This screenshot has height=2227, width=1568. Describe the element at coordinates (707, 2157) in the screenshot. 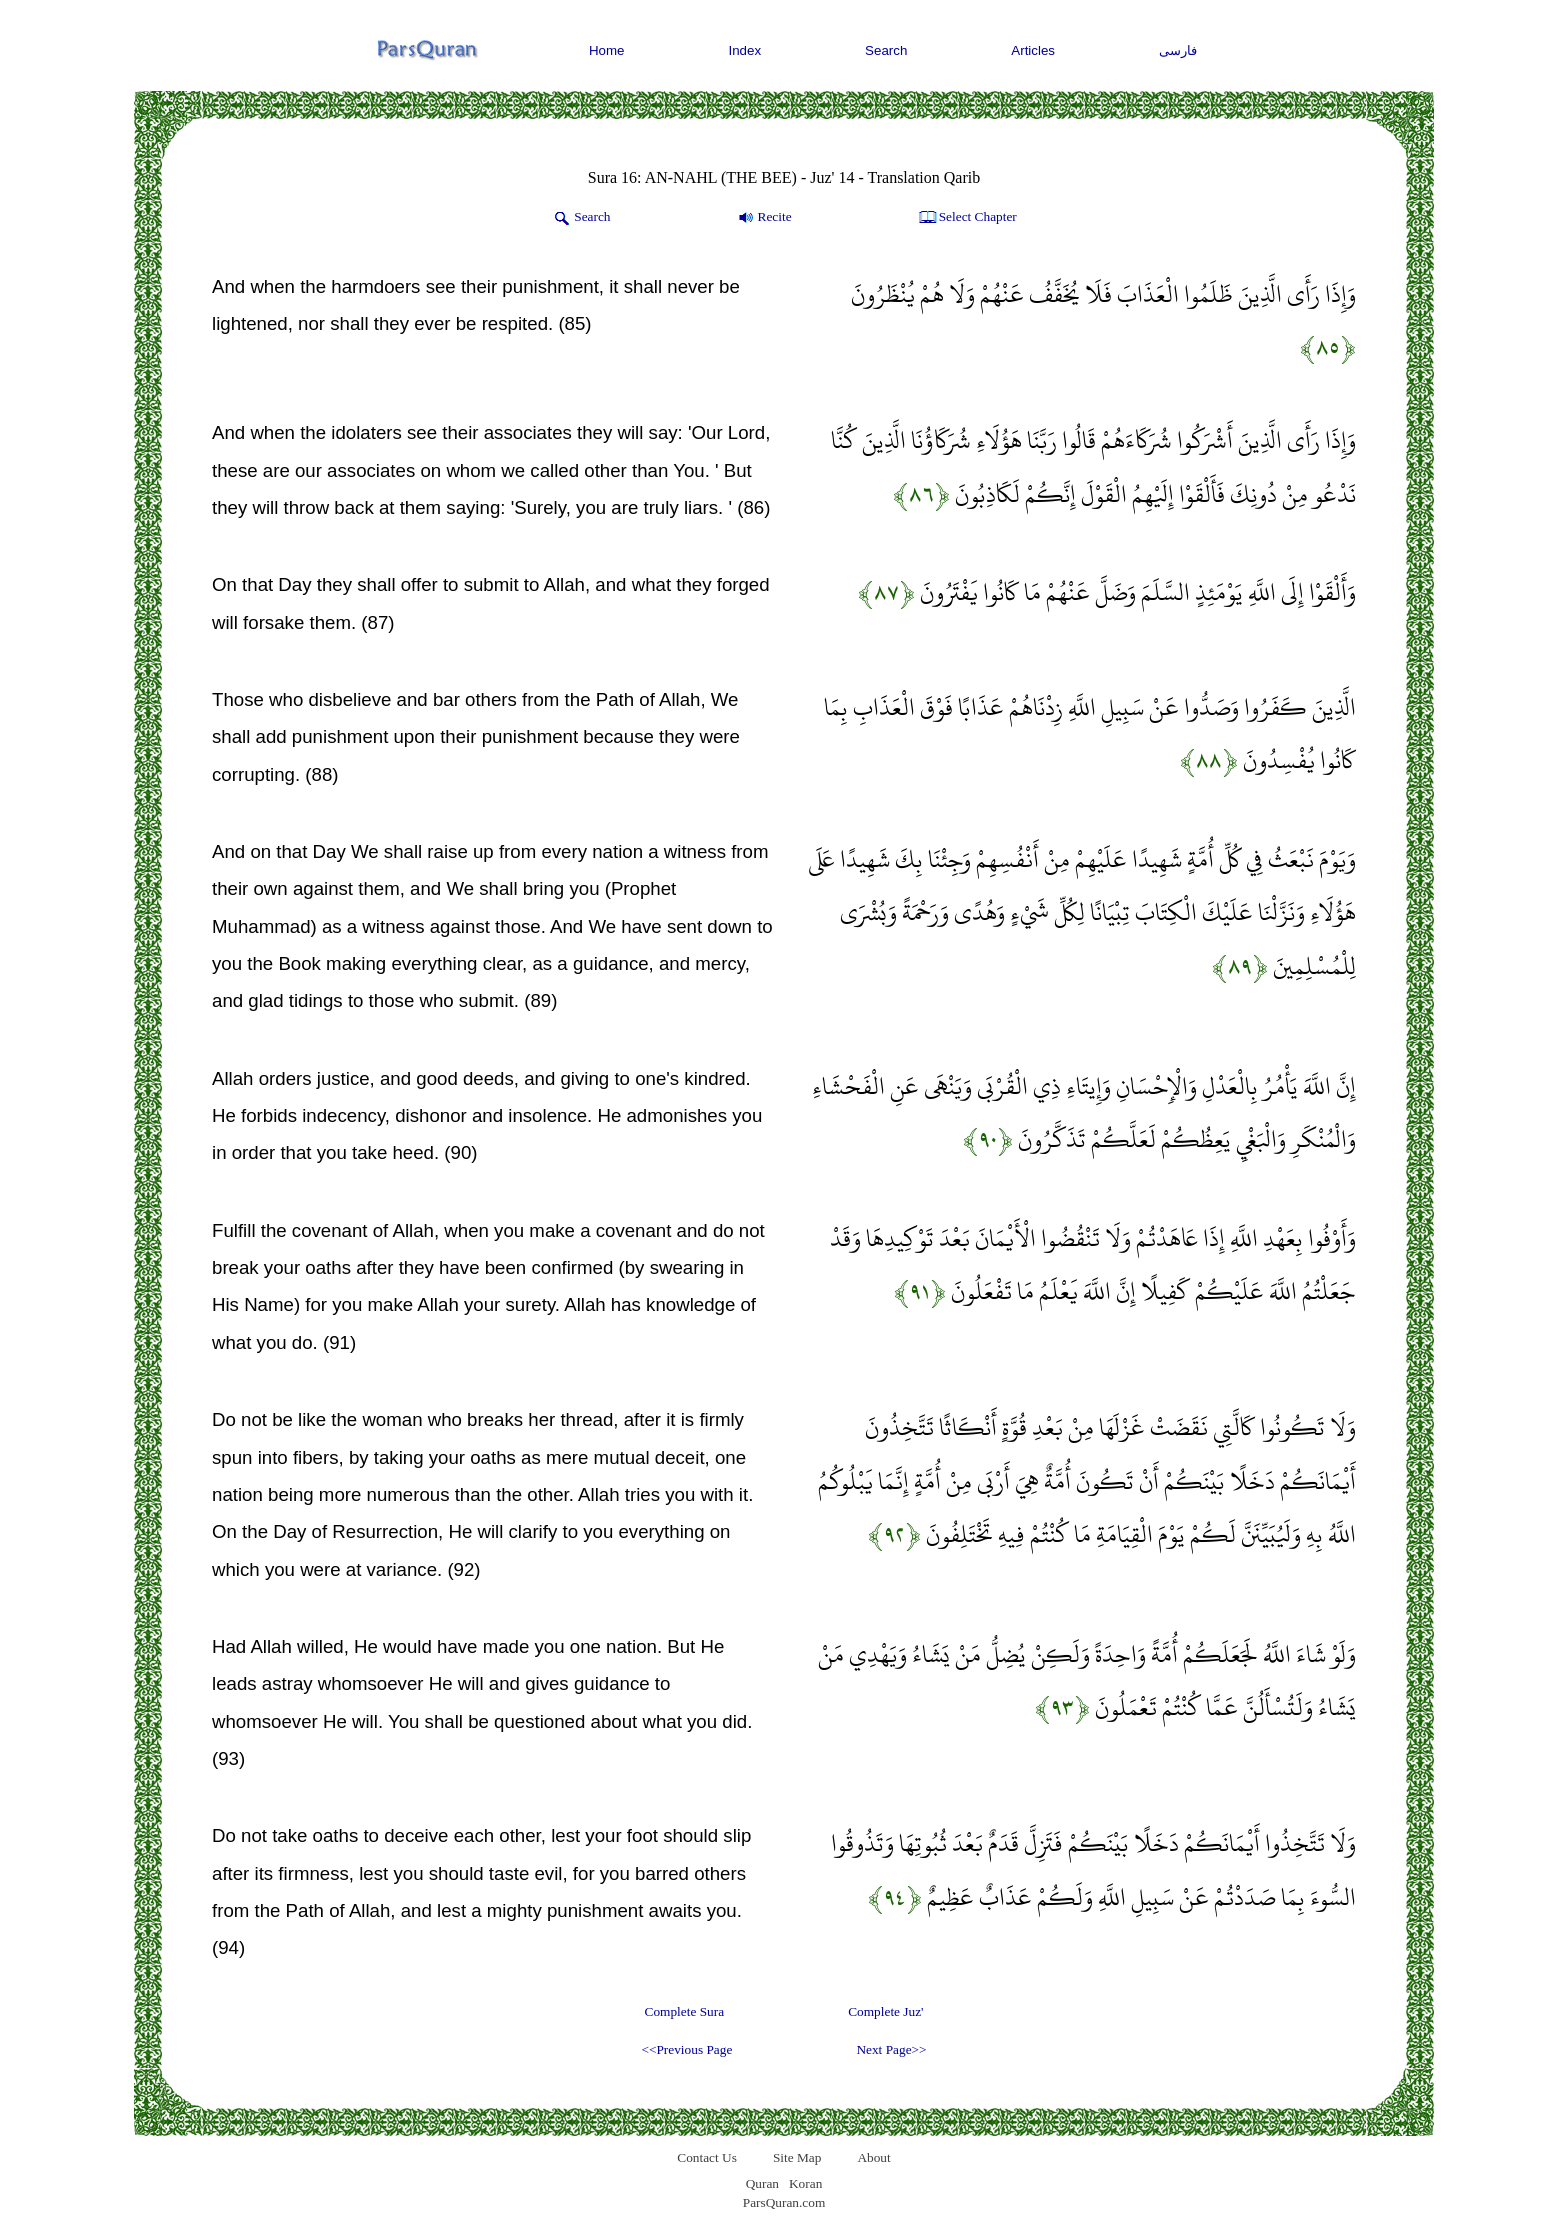

I see `Contact Us` at that location.